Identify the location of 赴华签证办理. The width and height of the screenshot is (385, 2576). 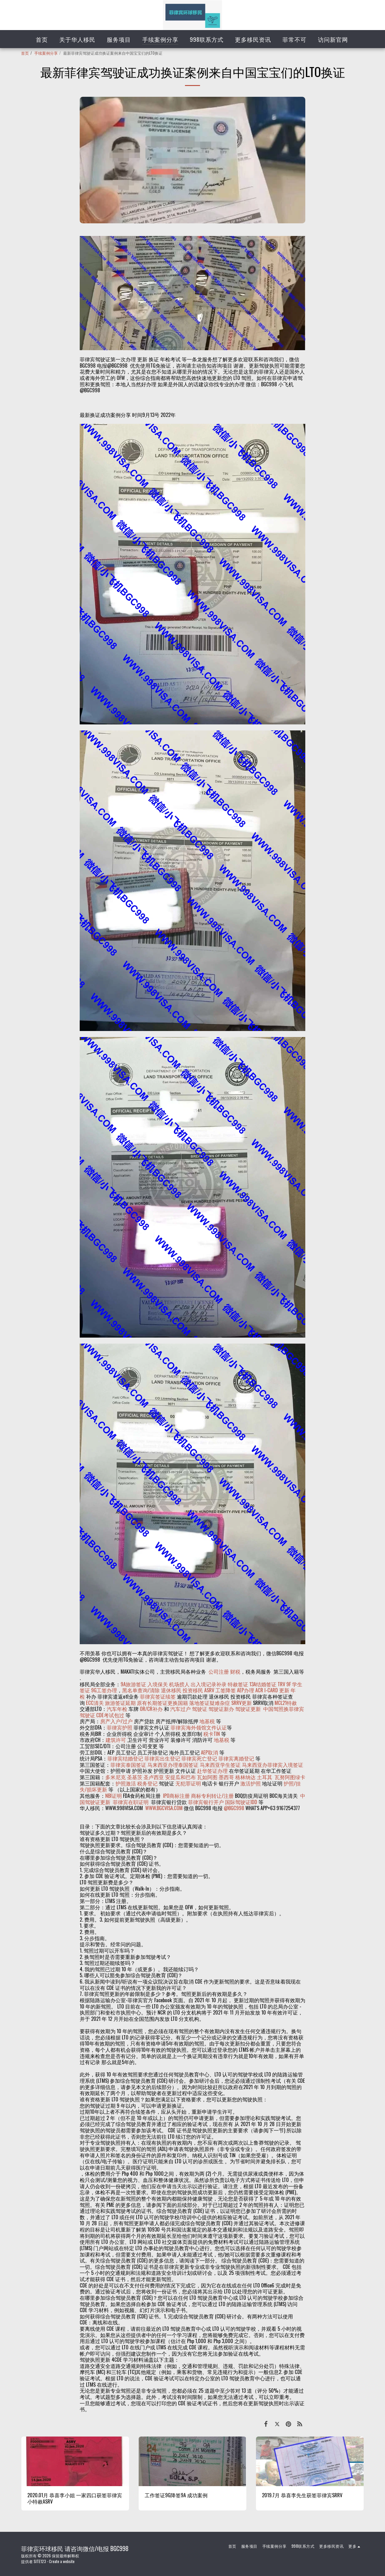
(212, 1770).